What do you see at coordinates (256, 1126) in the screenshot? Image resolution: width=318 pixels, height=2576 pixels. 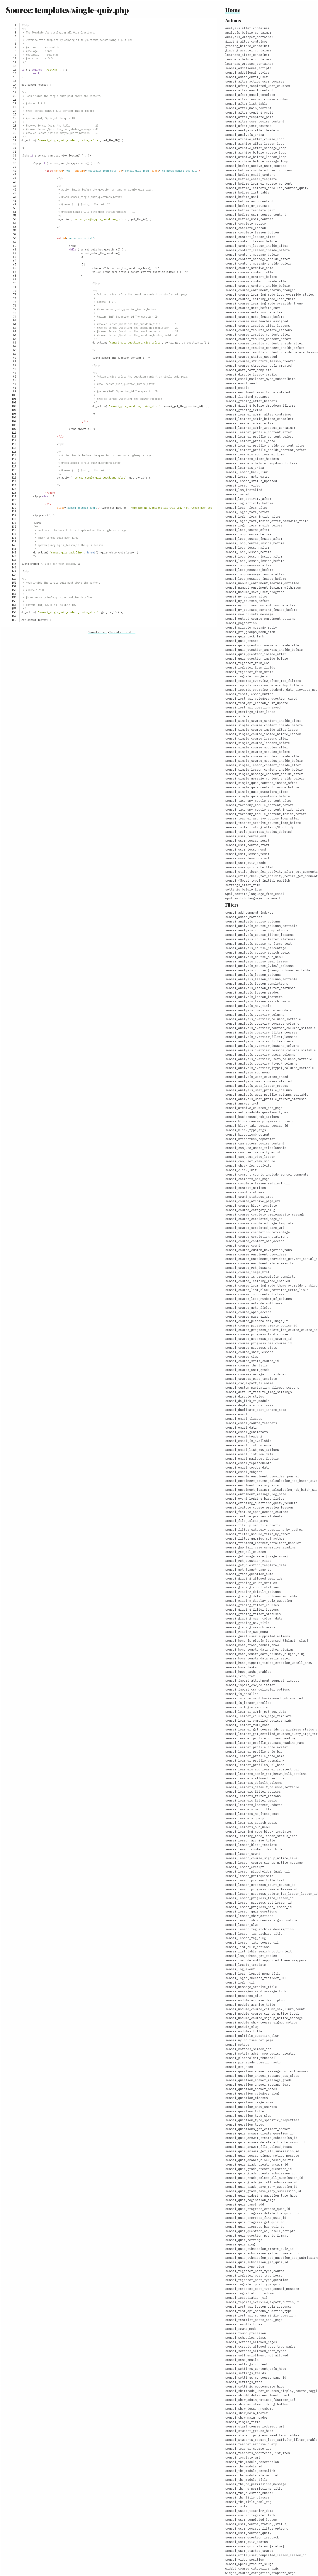 I see `sensei_block_take_course_course_id` at bounding box center [256, 1126].